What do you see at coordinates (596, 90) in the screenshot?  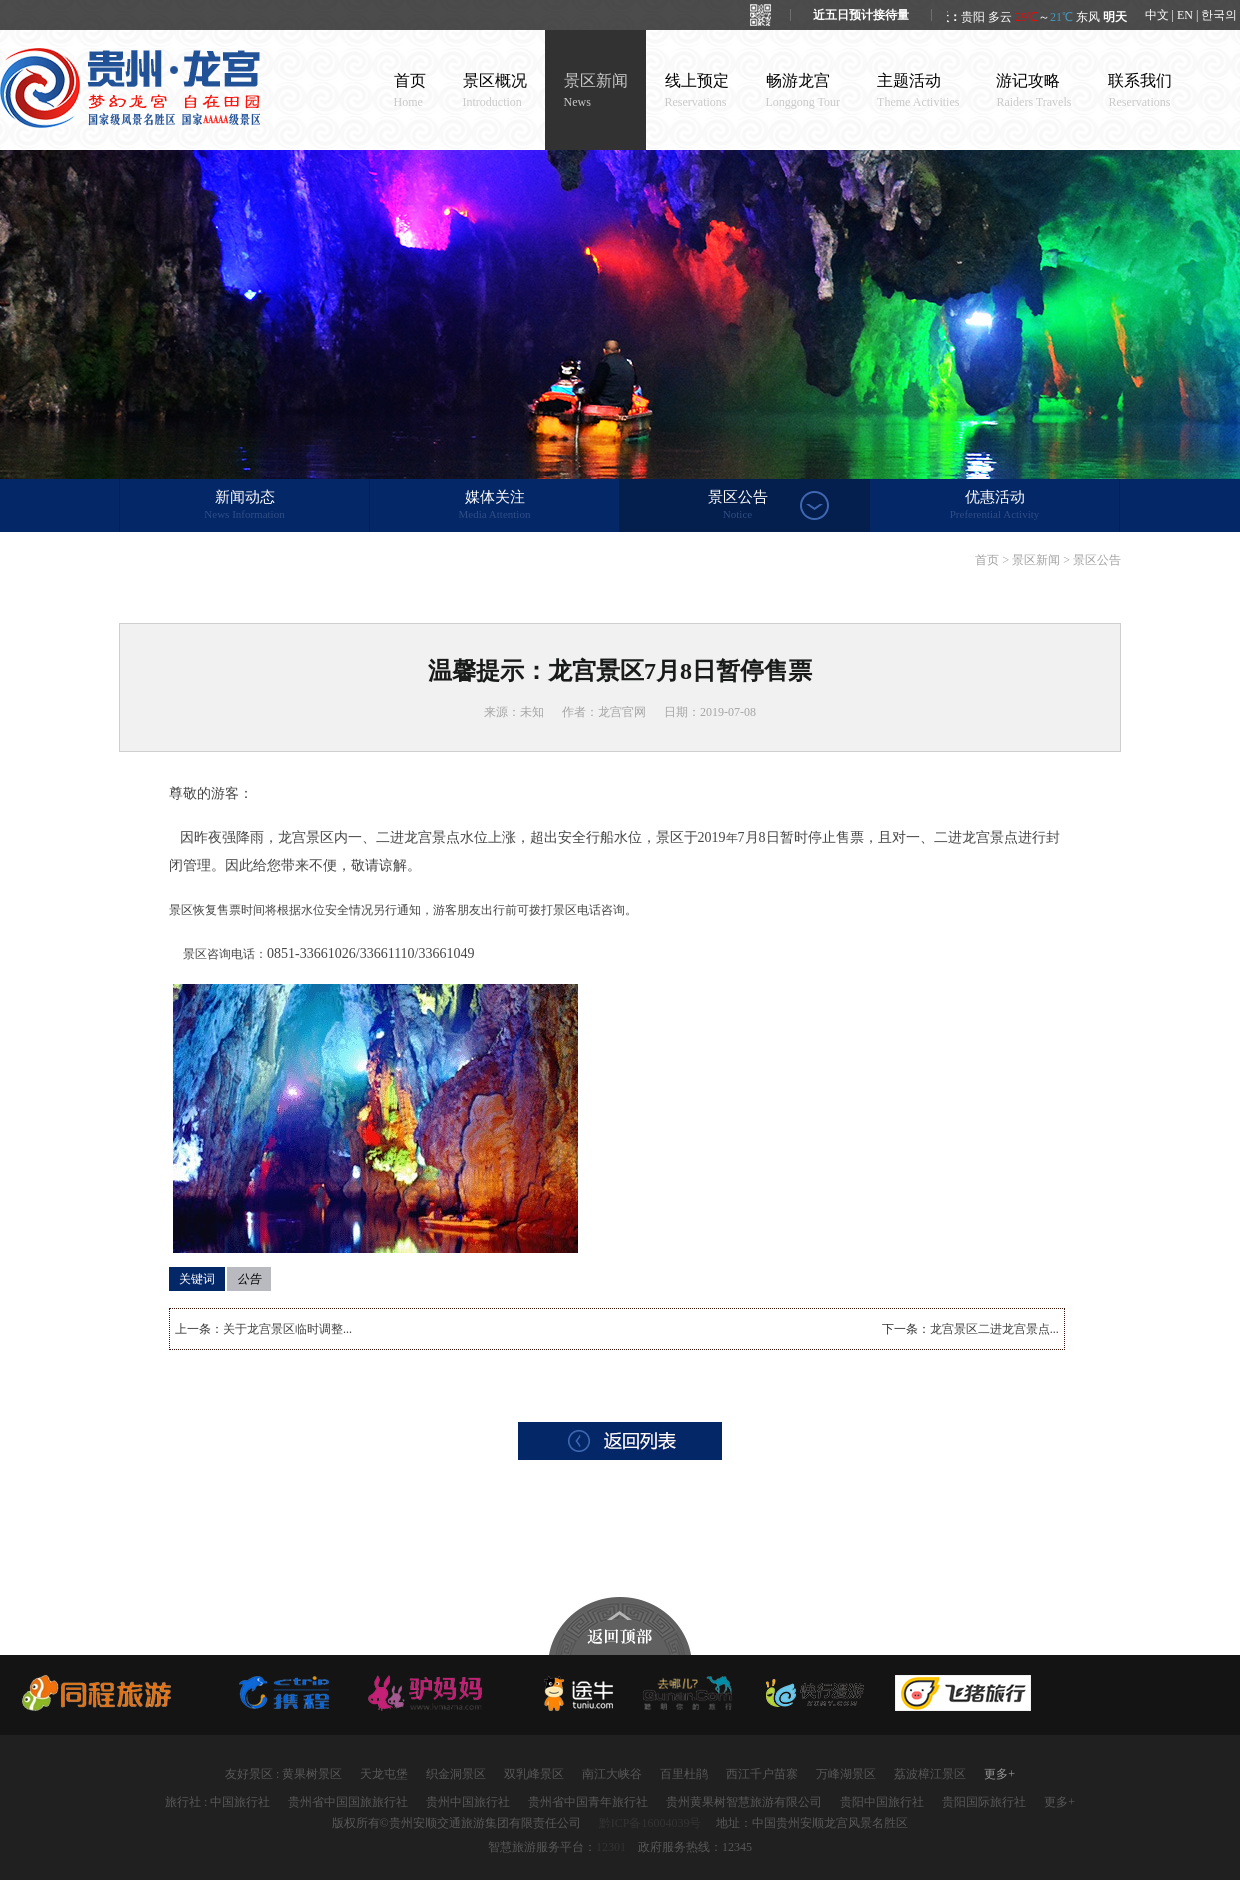 I see `景区新闻` at bounding box center [596, 90].